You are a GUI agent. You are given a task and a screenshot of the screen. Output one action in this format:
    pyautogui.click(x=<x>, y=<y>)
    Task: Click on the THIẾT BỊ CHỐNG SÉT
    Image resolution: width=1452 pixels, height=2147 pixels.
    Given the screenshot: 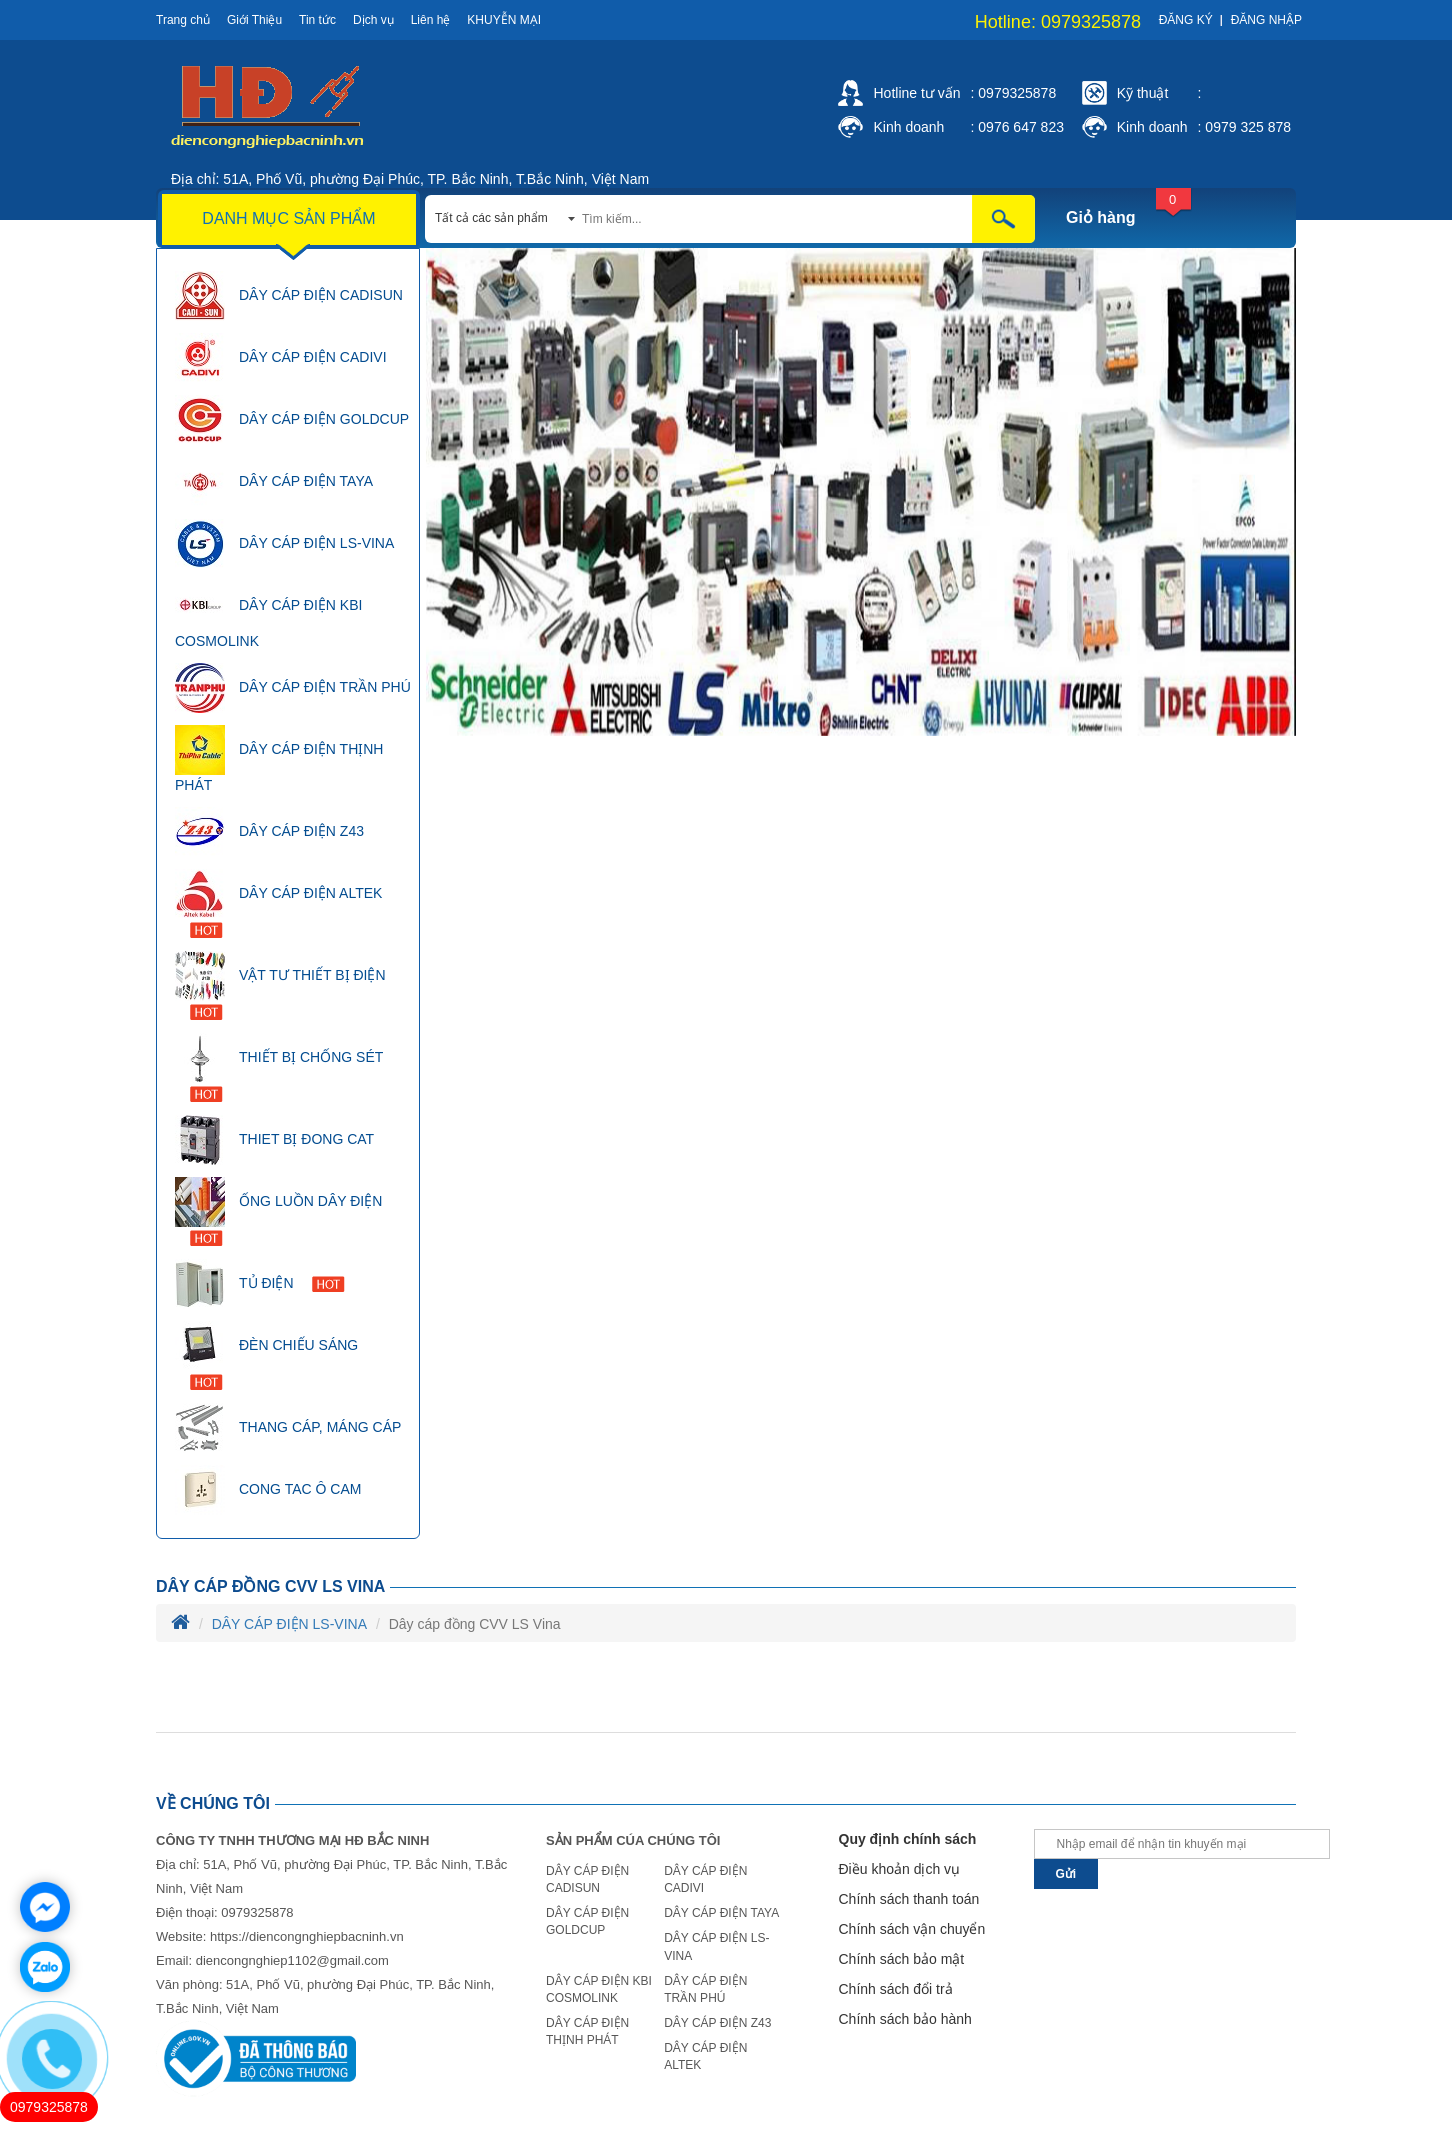 What is the action you would take?
    pyautogui.click(x=279, y=1067)
    